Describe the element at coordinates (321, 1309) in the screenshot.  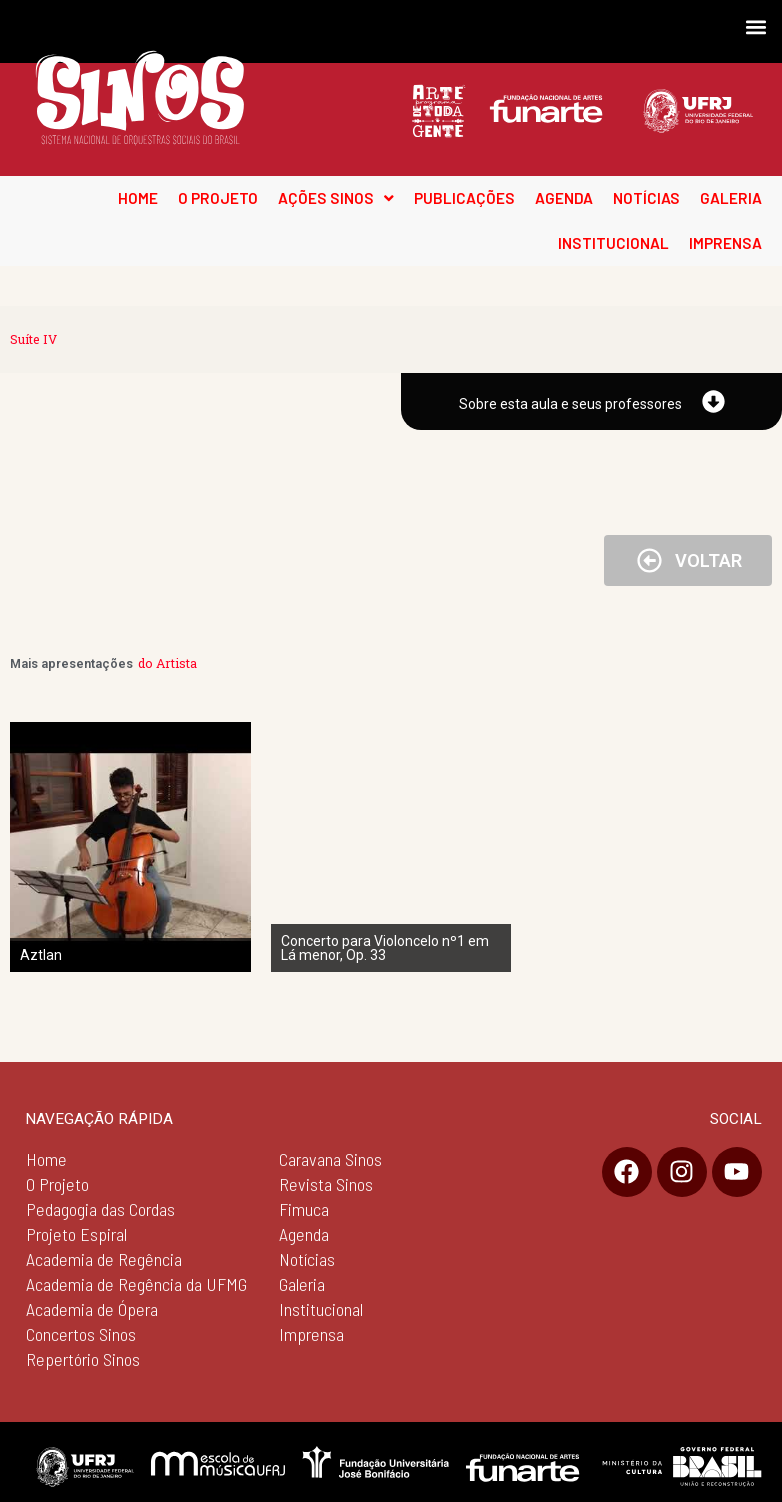
I see `Institucional` at that location.